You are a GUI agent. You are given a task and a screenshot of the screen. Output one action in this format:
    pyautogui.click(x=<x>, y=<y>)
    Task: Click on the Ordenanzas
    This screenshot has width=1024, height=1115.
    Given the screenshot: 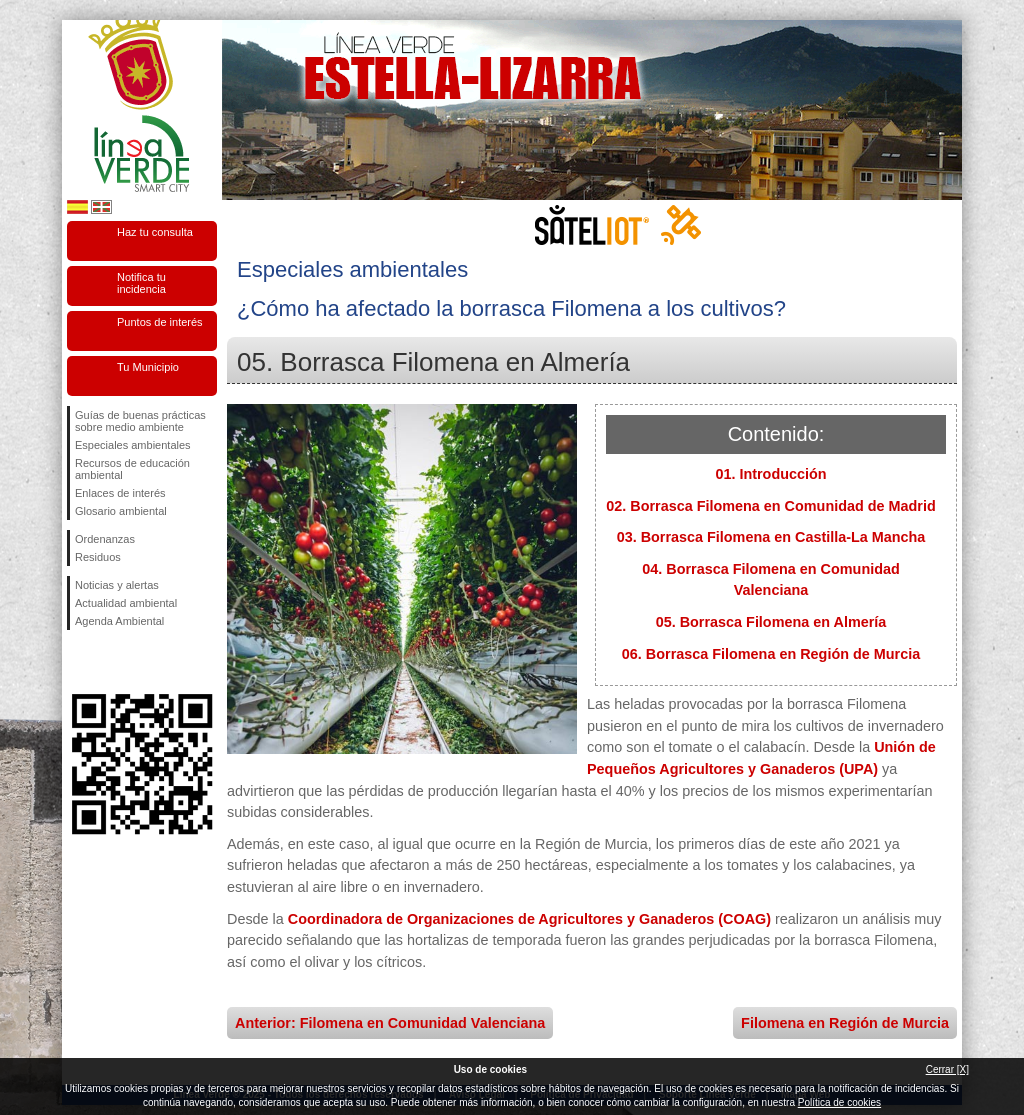 What is the action you would take?
    pyautogui.click(x=105, y=539)
    